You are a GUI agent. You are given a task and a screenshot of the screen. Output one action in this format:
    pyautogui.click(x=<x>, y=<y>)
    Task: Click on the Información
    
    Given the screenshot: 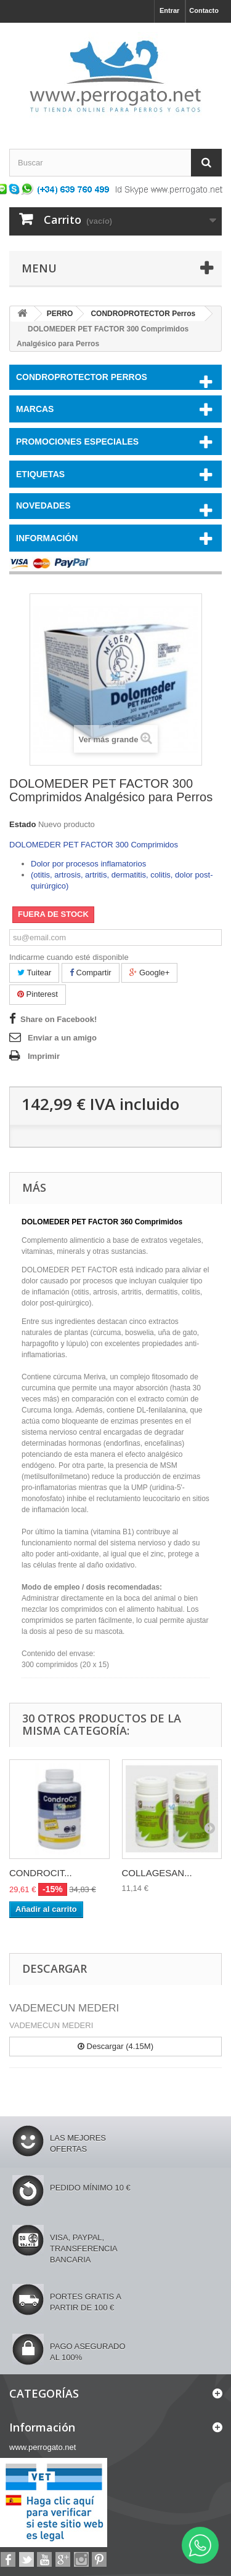 What is the action you would take?
    pyautogui.click(x=47, y=538)
    